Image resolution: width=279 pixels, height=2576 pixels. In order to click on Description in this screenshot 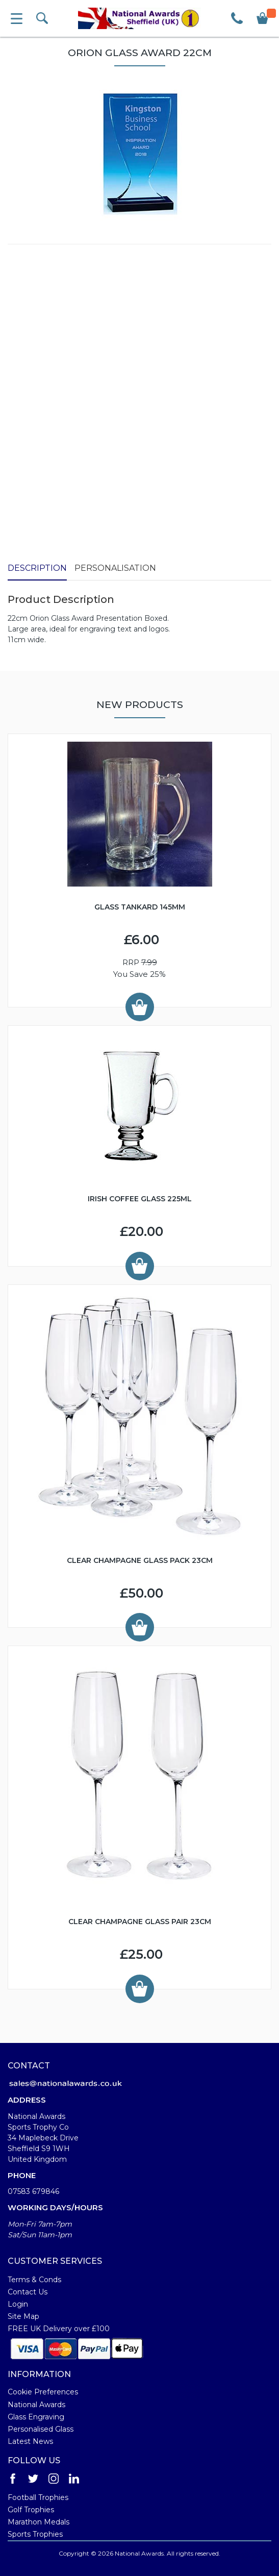, I will do `click(37, 568)`.